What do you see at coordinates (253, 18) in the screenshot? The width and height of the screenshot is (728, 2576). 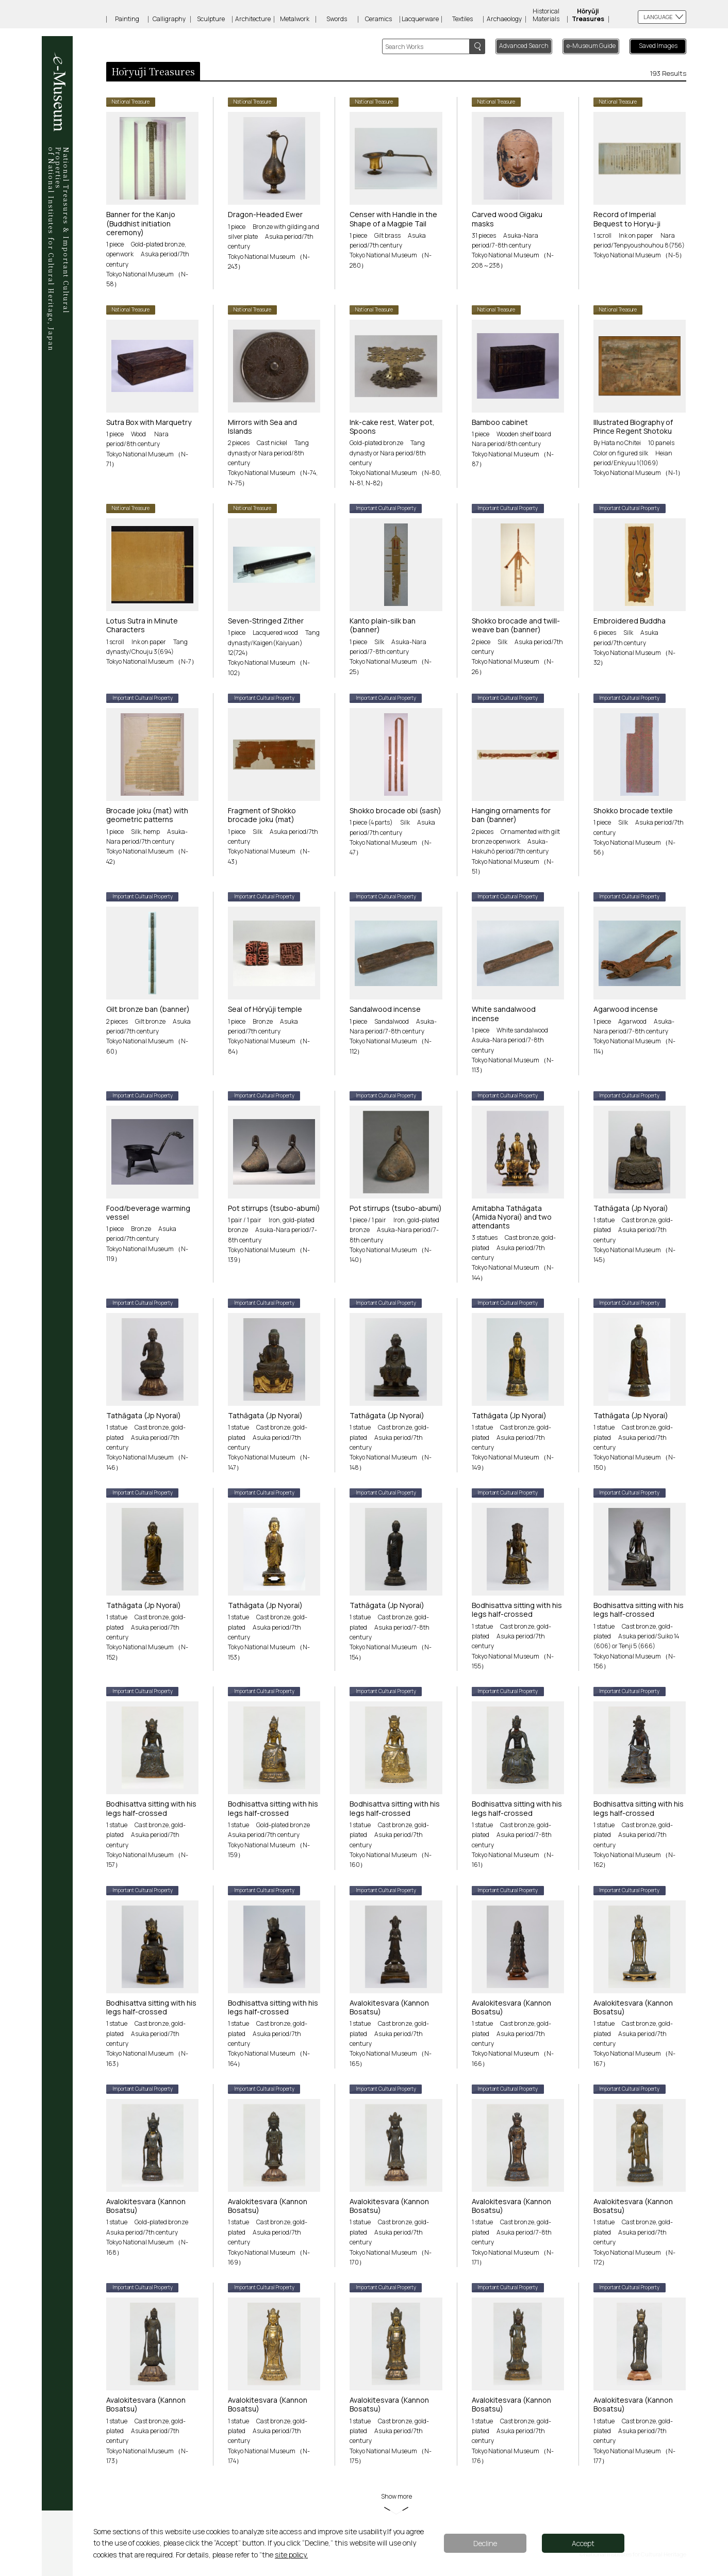 I see `Architecture` at bounding box center [253, 18].